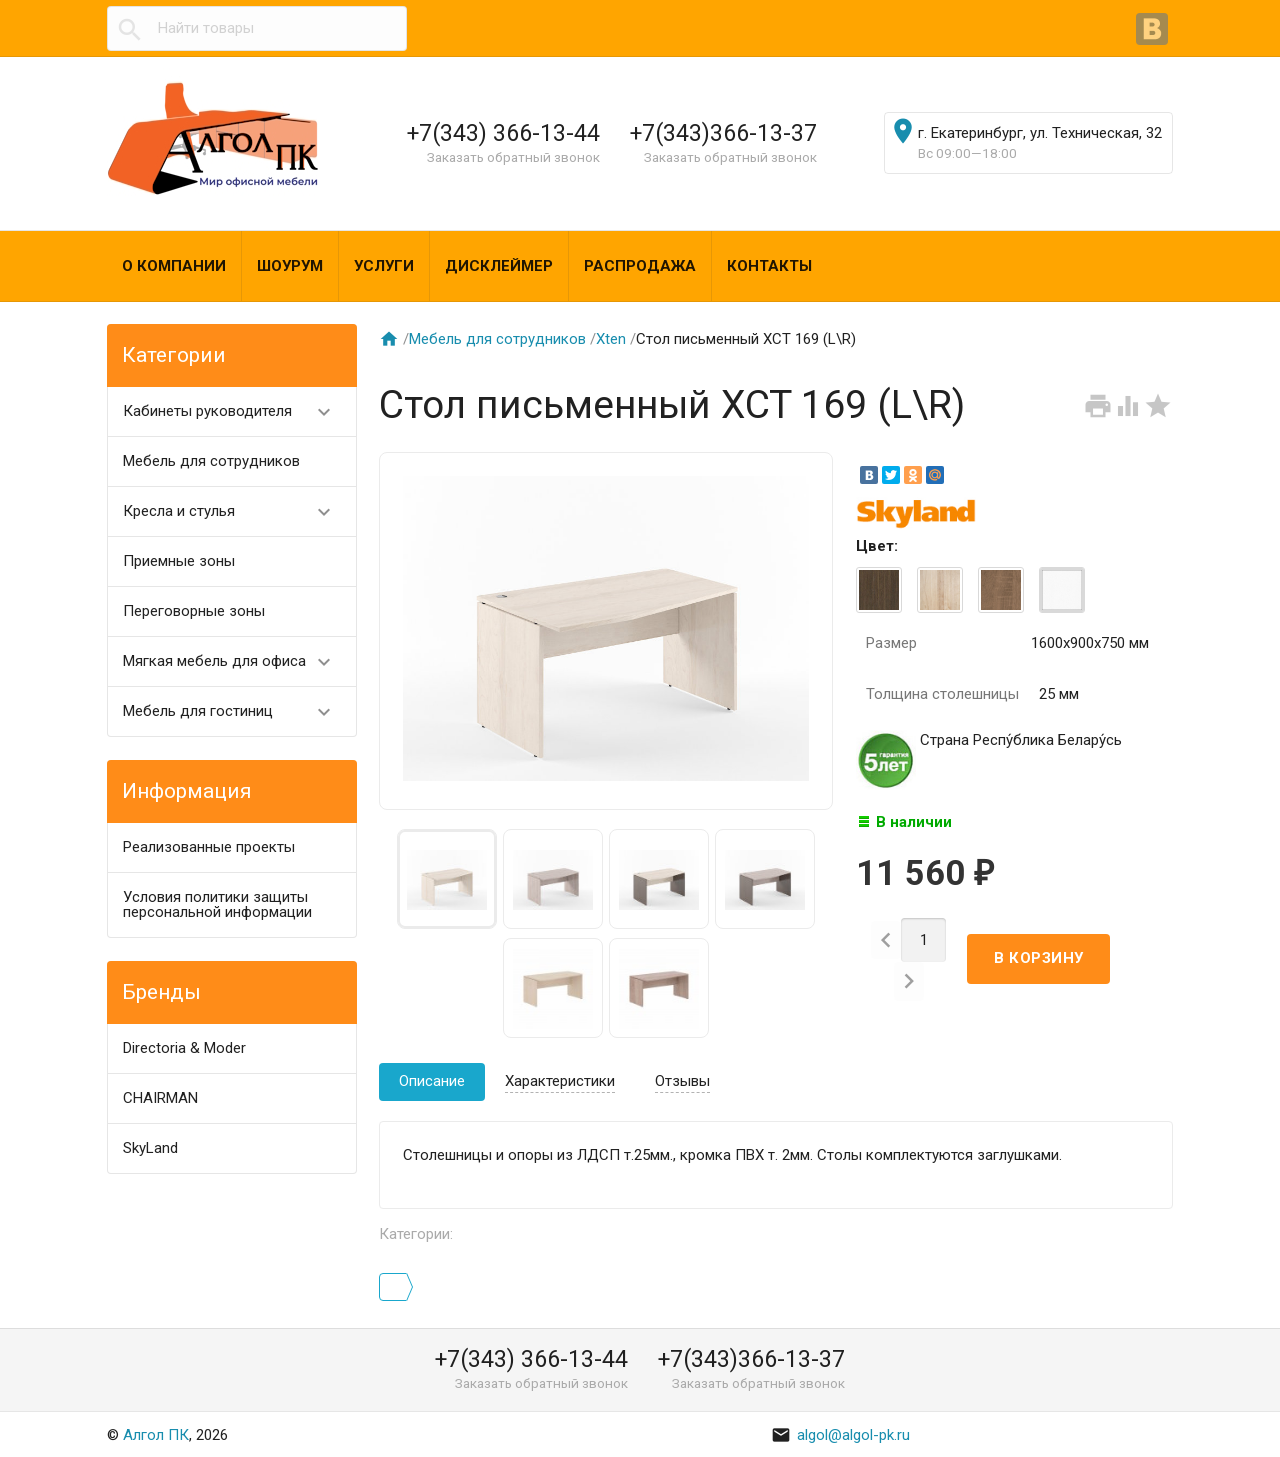 This screenshot has height=1457, width=1280. What do you see at coordinates (150, 1148) in the screenshot?
I see `SkyLand` at bounding box center [150, 1148].